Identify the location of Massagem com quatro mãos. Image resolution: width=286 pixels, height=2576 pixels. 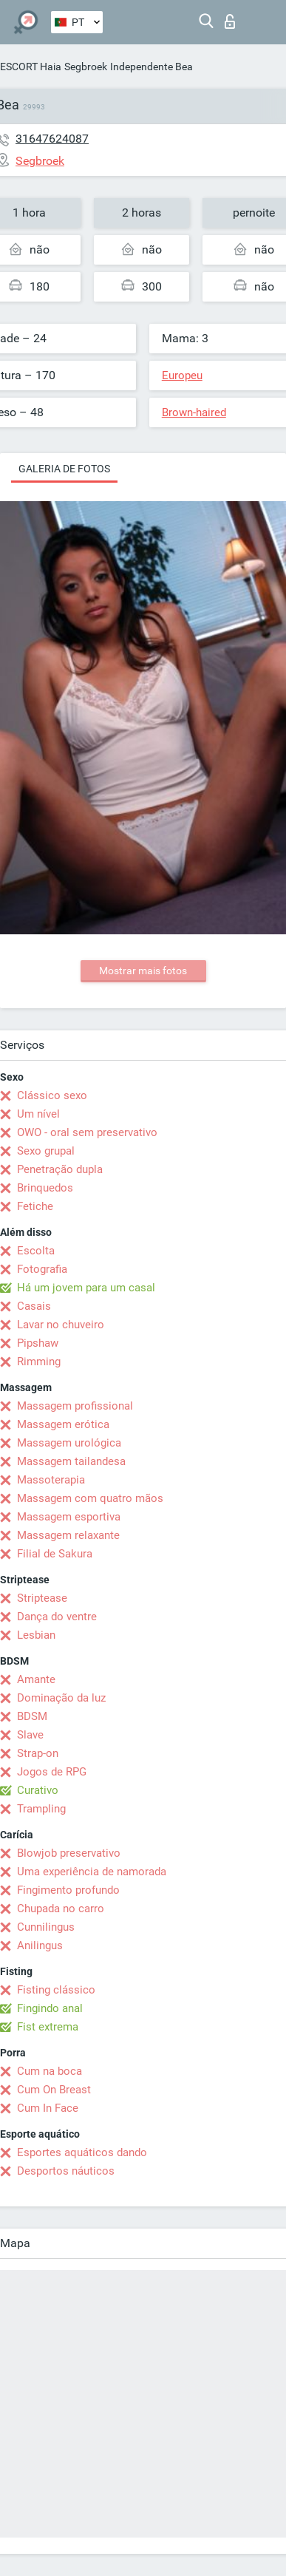
(90, 1498).